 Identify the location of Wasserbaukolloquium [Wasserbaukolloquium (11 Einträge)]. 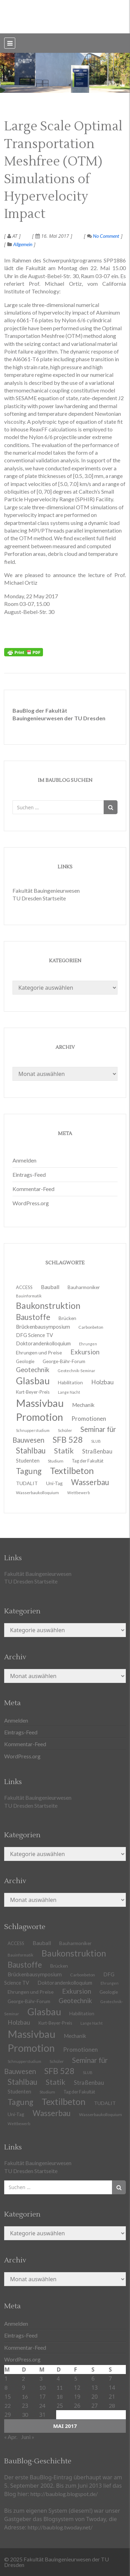
(37, 1492).